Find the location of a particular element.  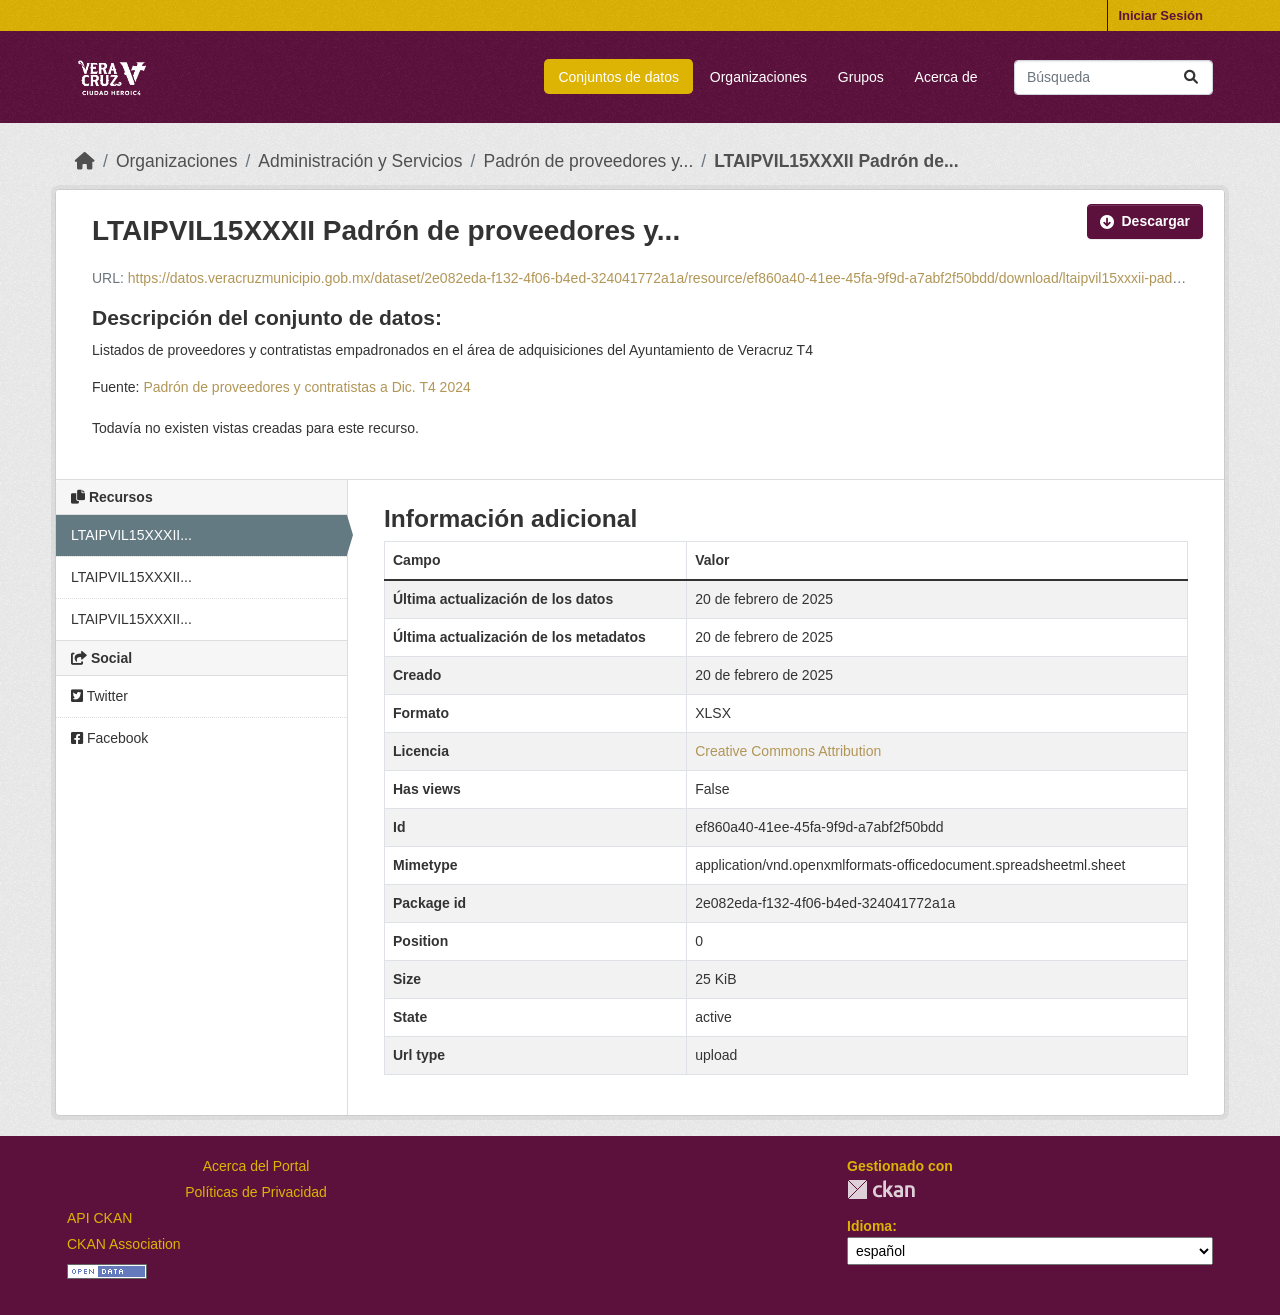

CKAN Association is located at coordinates (124, 1244).